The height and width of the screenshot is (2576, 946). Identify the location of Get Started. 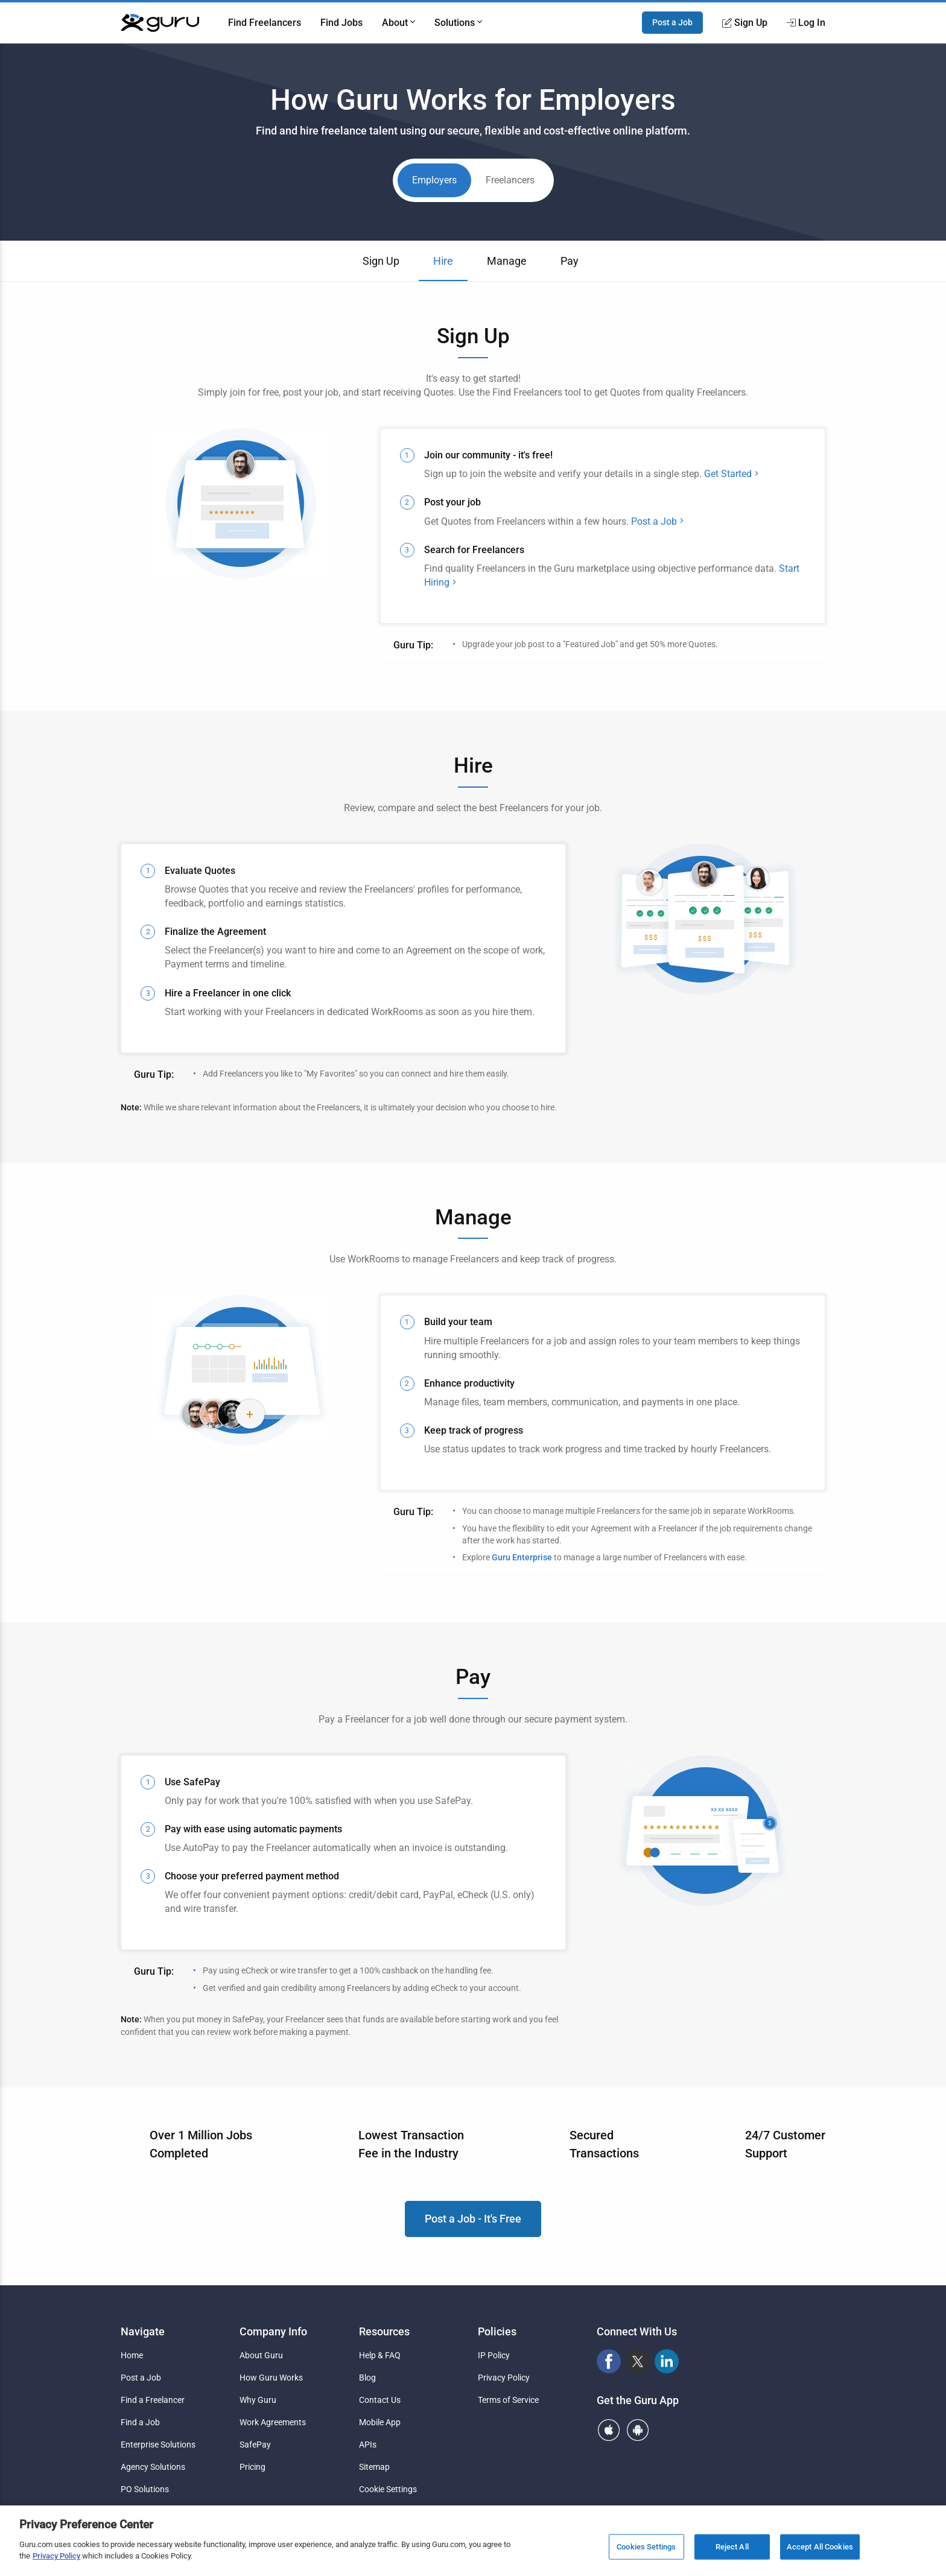
(731, 473).